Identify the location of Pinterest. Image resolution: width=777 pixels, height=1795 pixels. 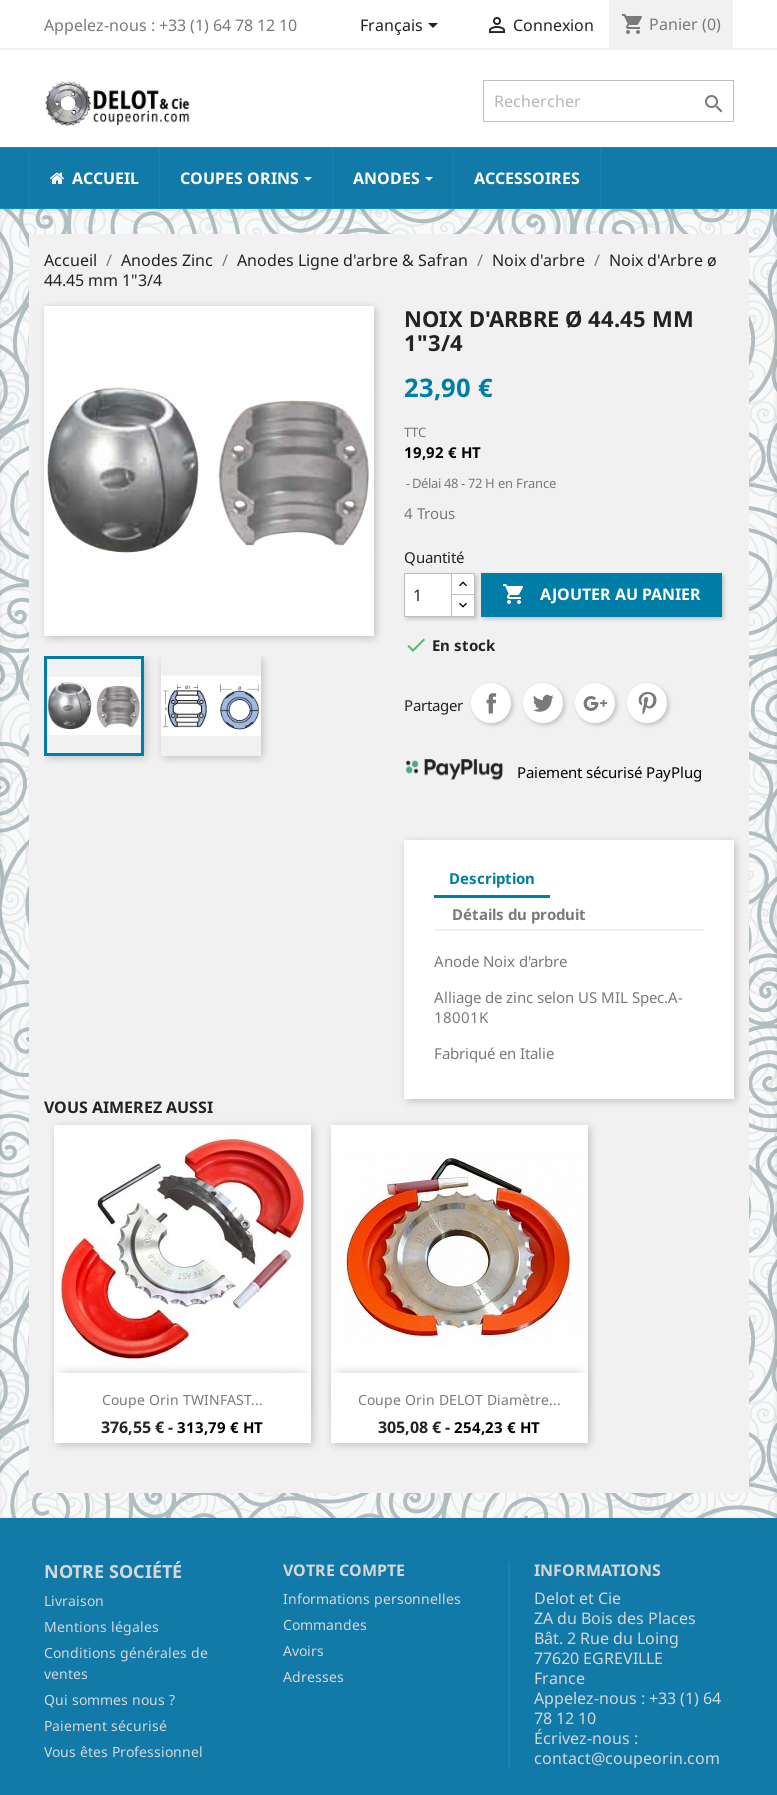
(647, 703).